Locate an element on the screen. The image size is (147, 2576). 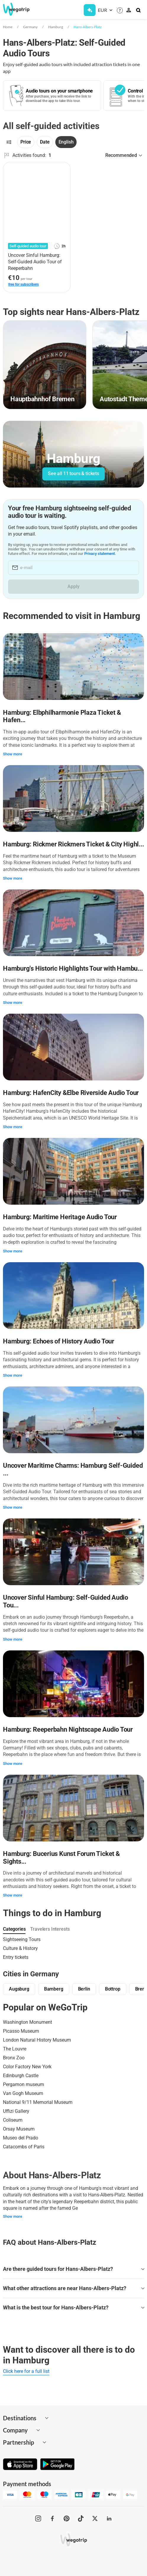
Hamburg: Echoes of History Audio Tour is located at coordinates (58, 1341).